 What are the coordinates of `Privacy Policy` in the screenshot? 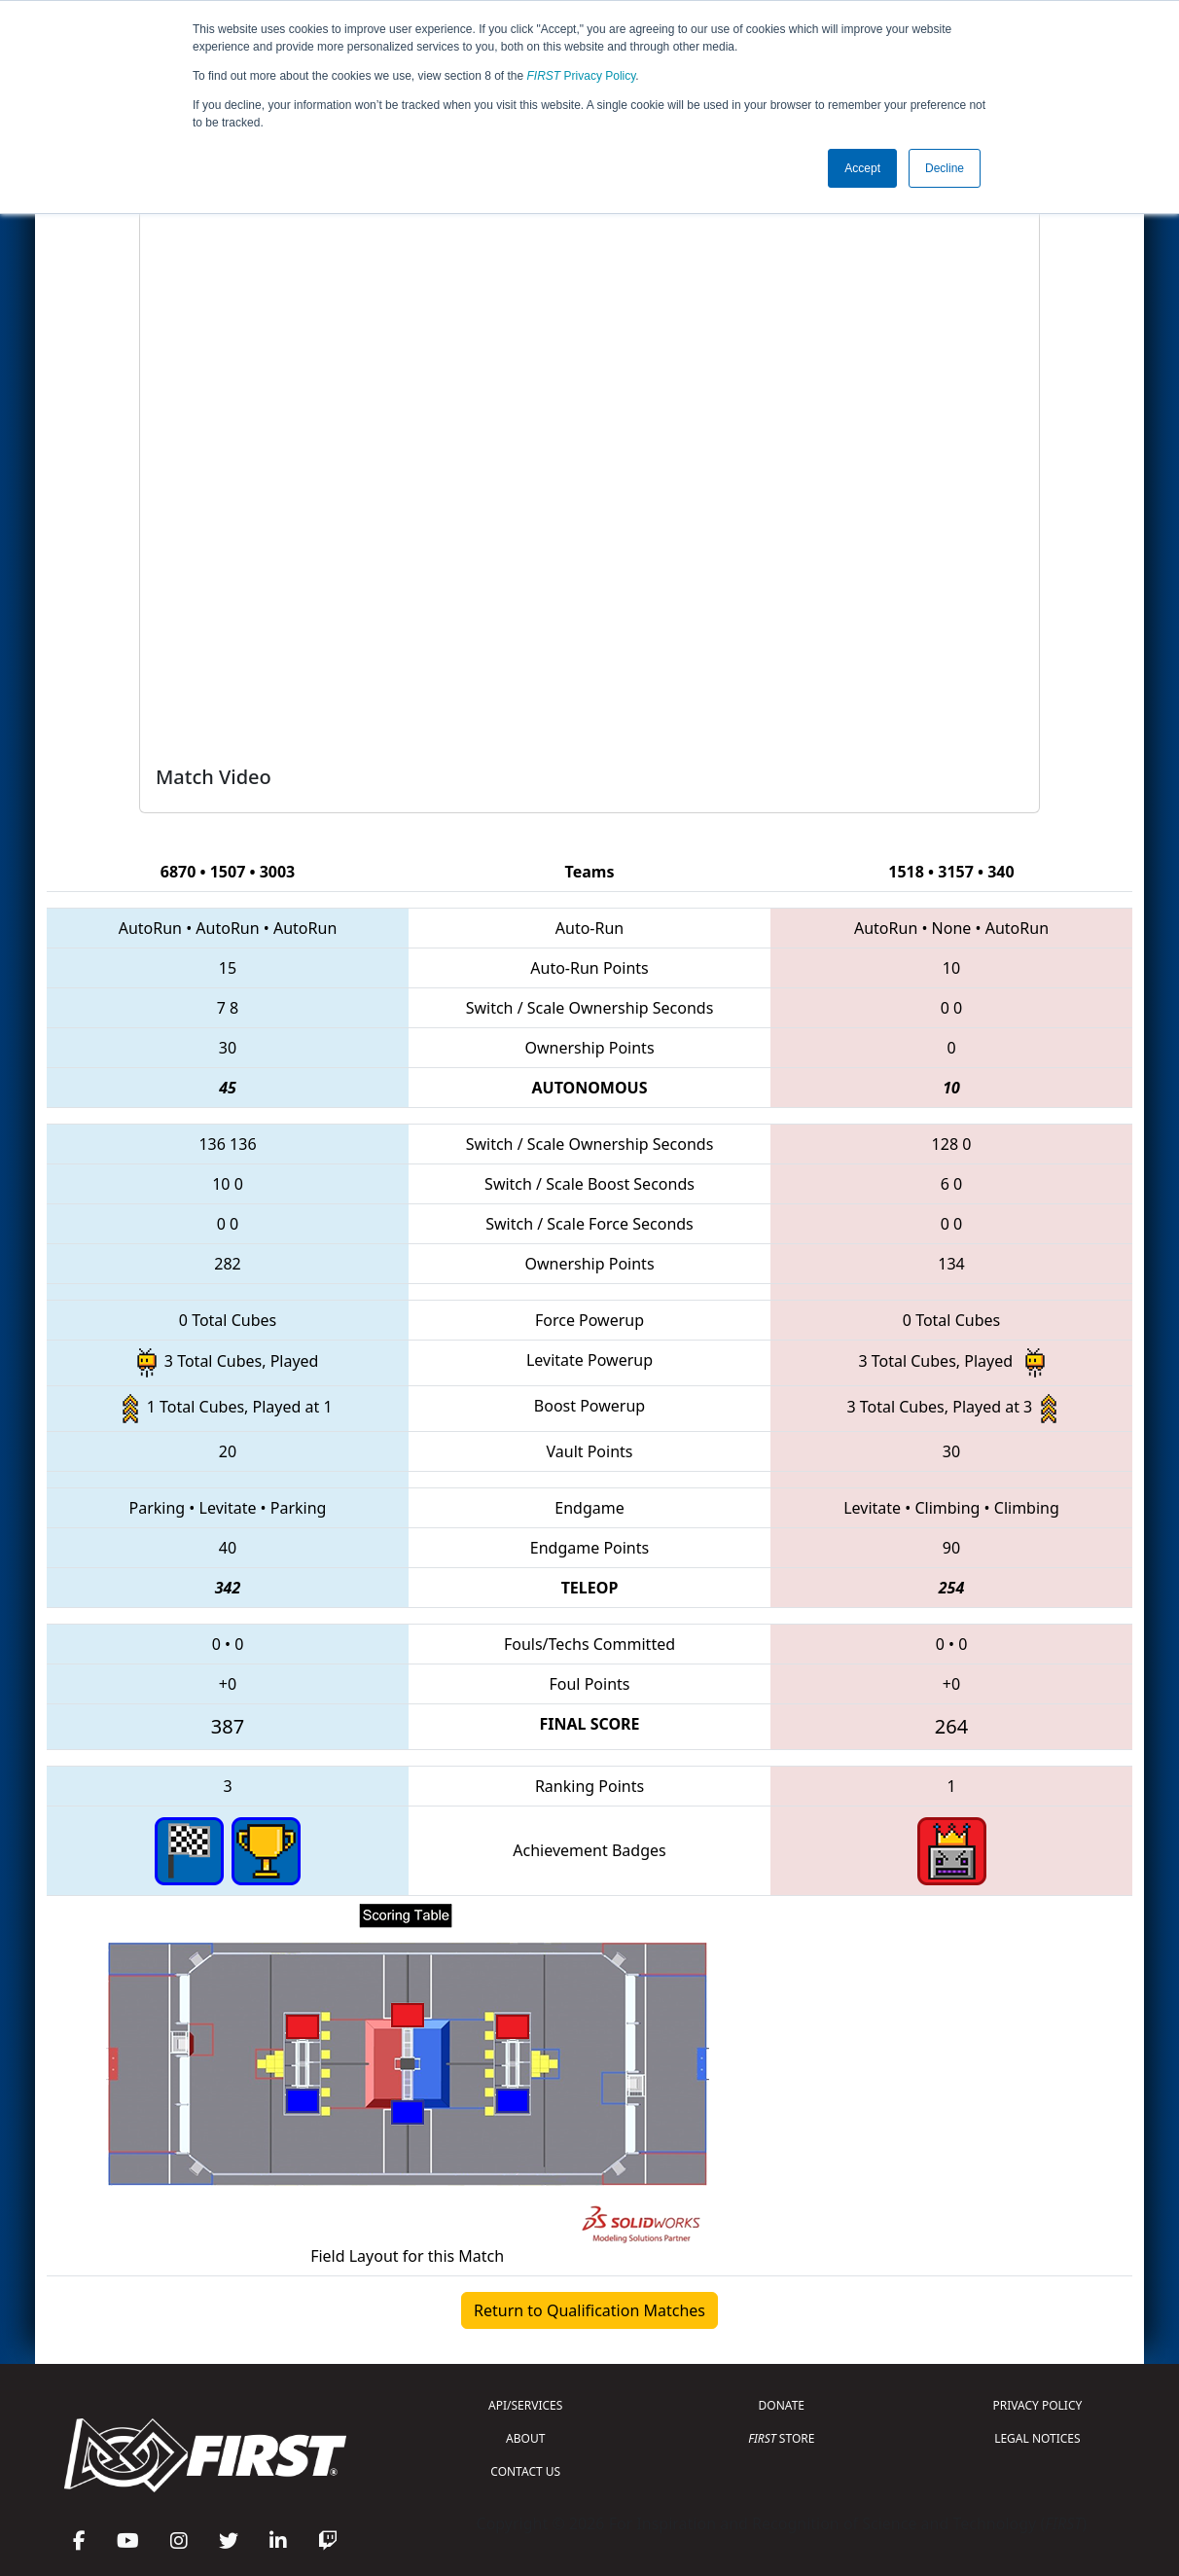 It's located at (581, 76).